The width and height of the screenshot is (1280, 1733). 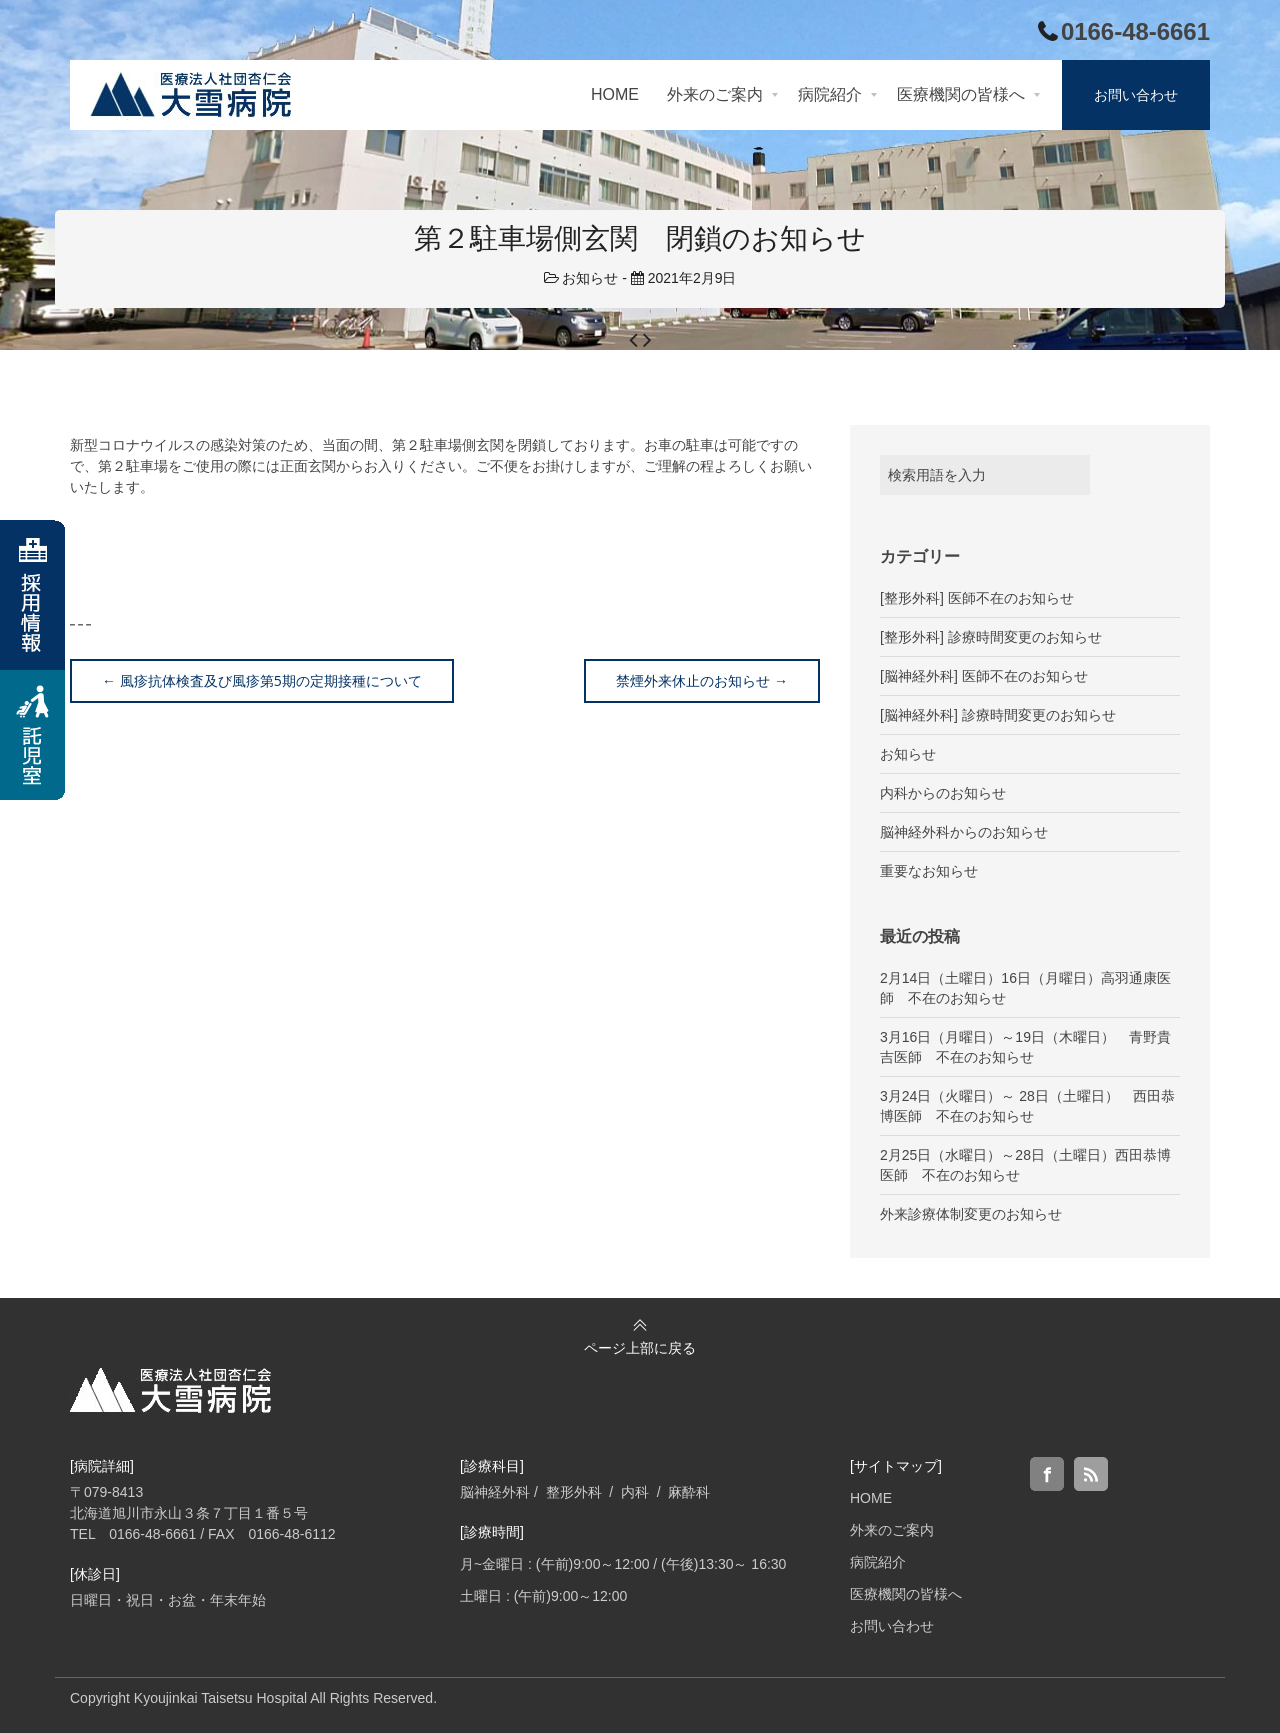 What do you see at coordinates (964, 832) in the screenshot?
I see `脳神経外科からのお知らせ` at bounding box center [964, 832].